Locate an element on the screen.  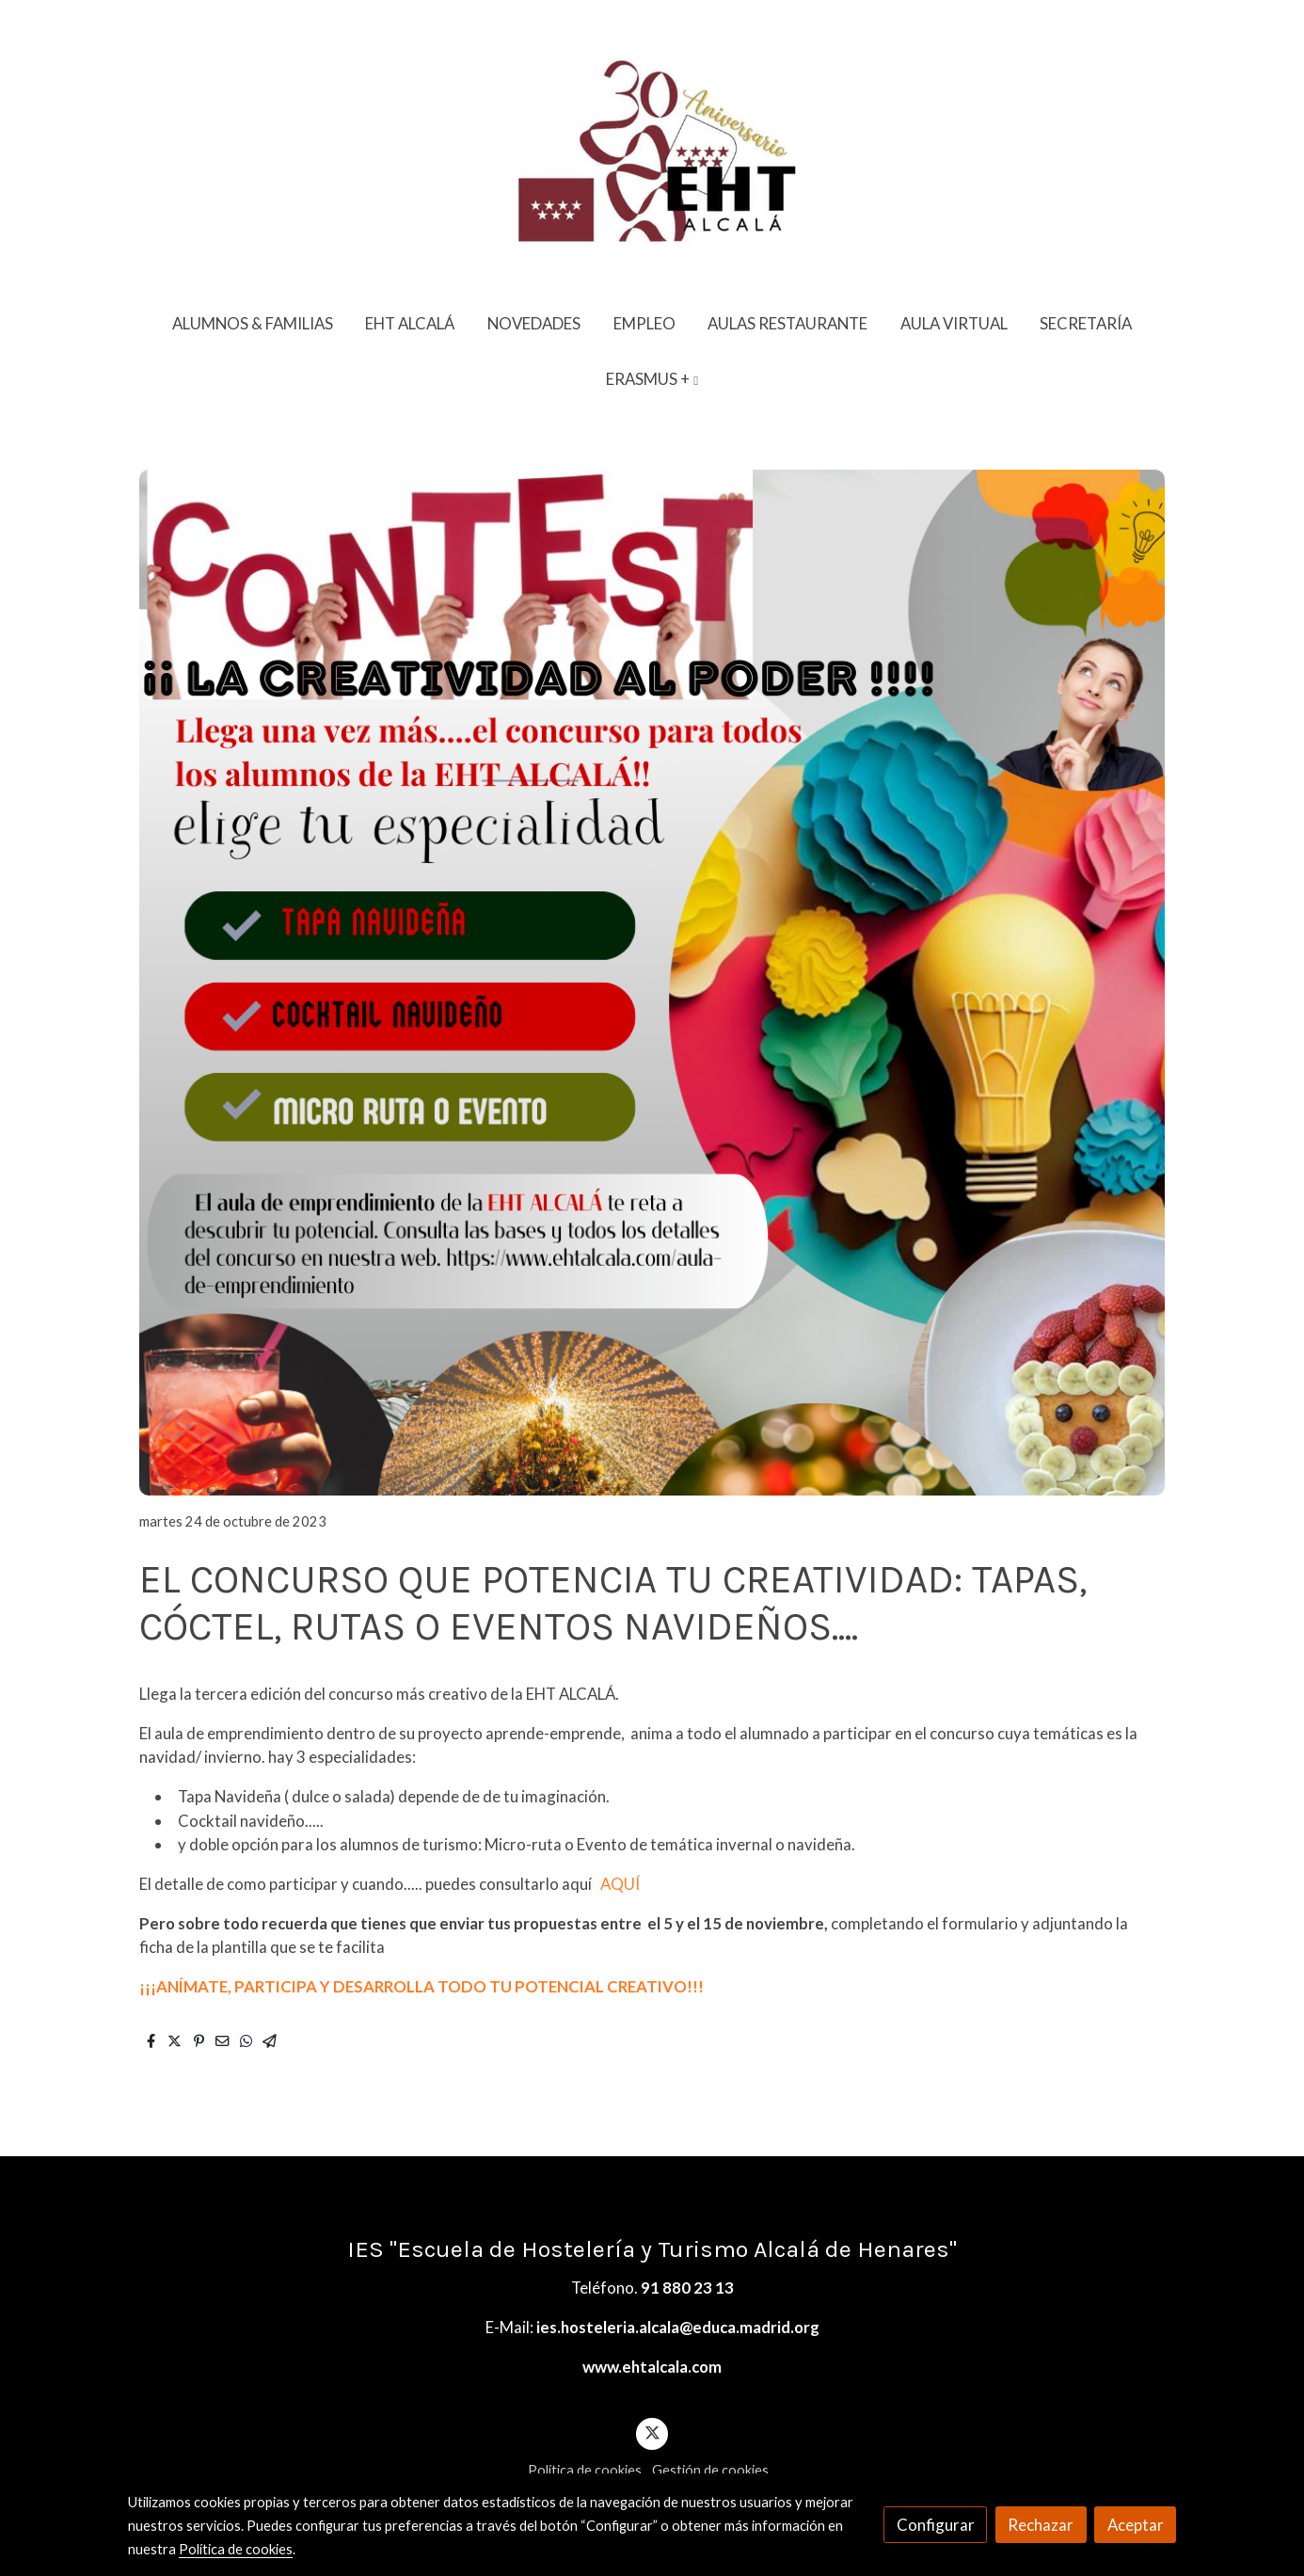
Aceptar is located at coordinates (1135, 2525).